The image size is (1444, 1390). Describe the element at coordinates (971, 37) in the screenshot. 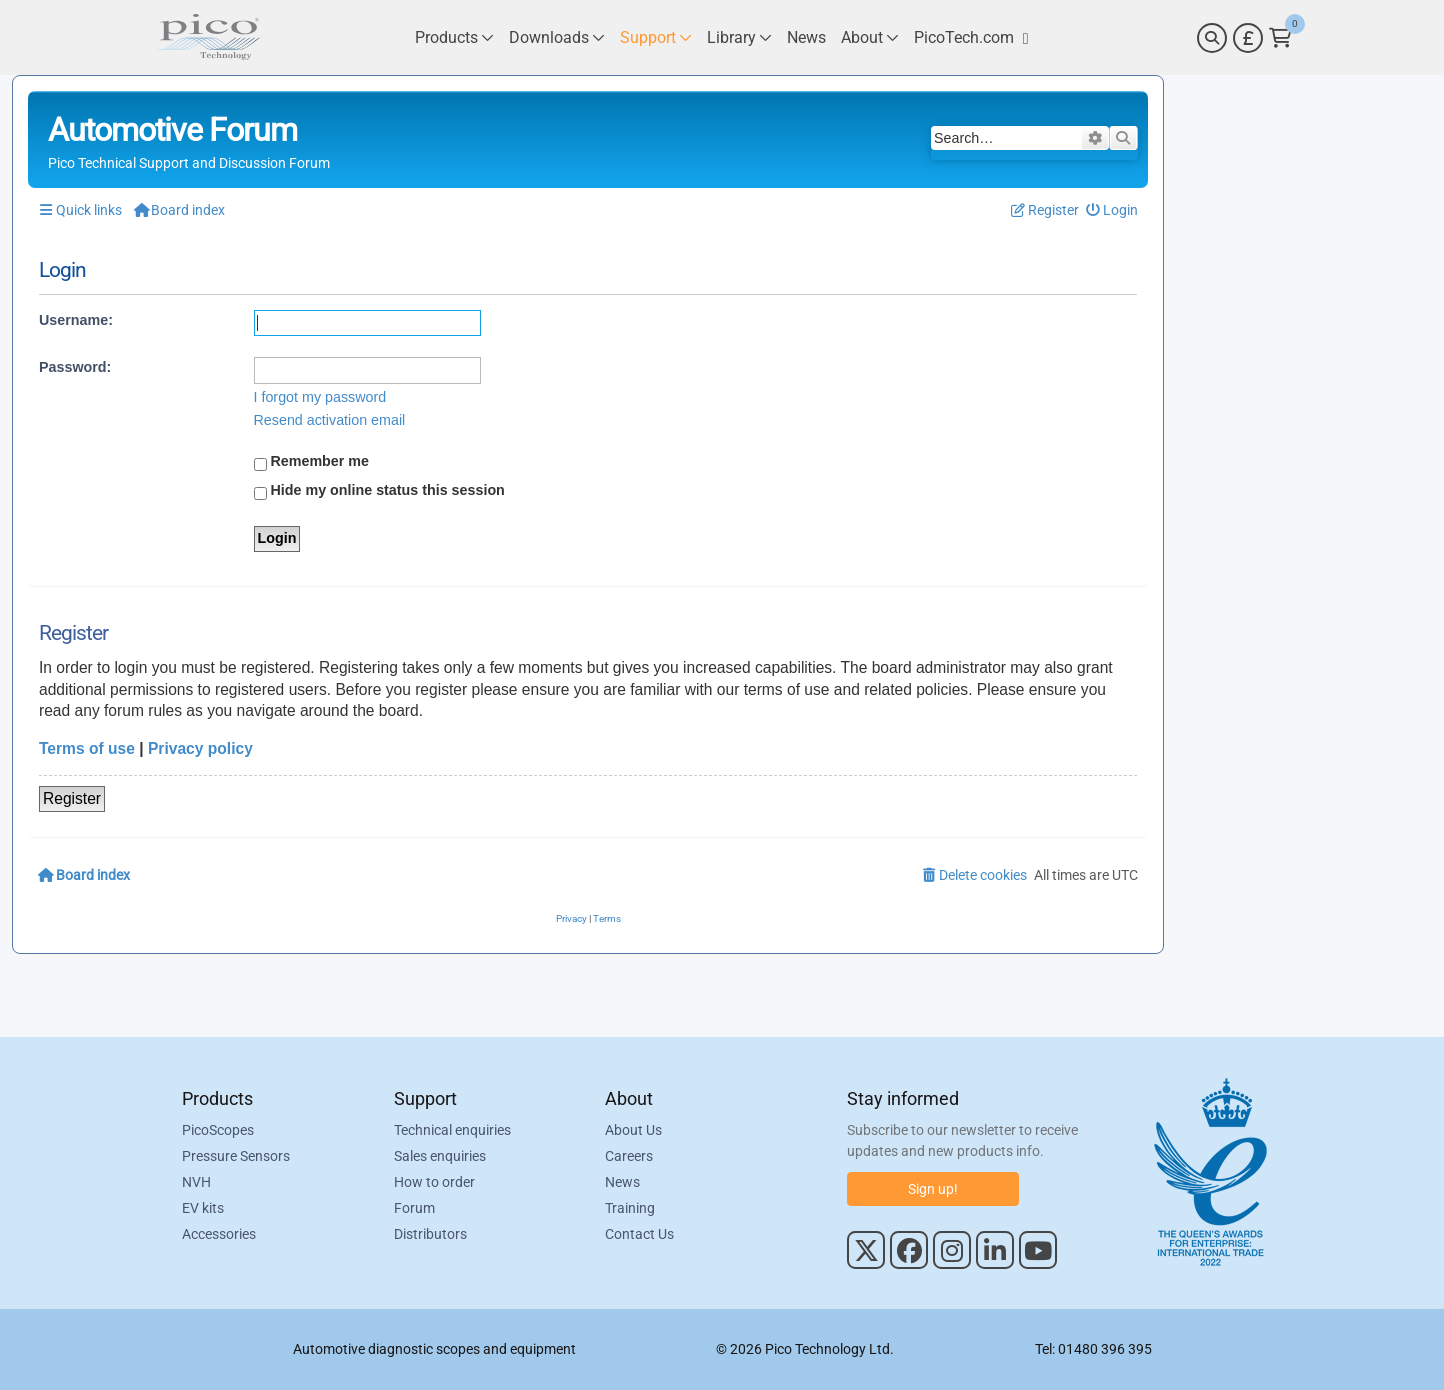

I see `[Link to Pico Technology Website]` at that location.